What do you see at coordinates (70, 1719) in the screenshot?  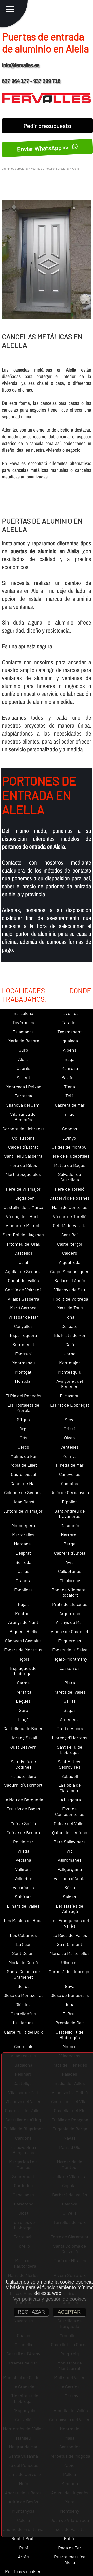 I see `Argençola` at bounding box center [70, 1719].